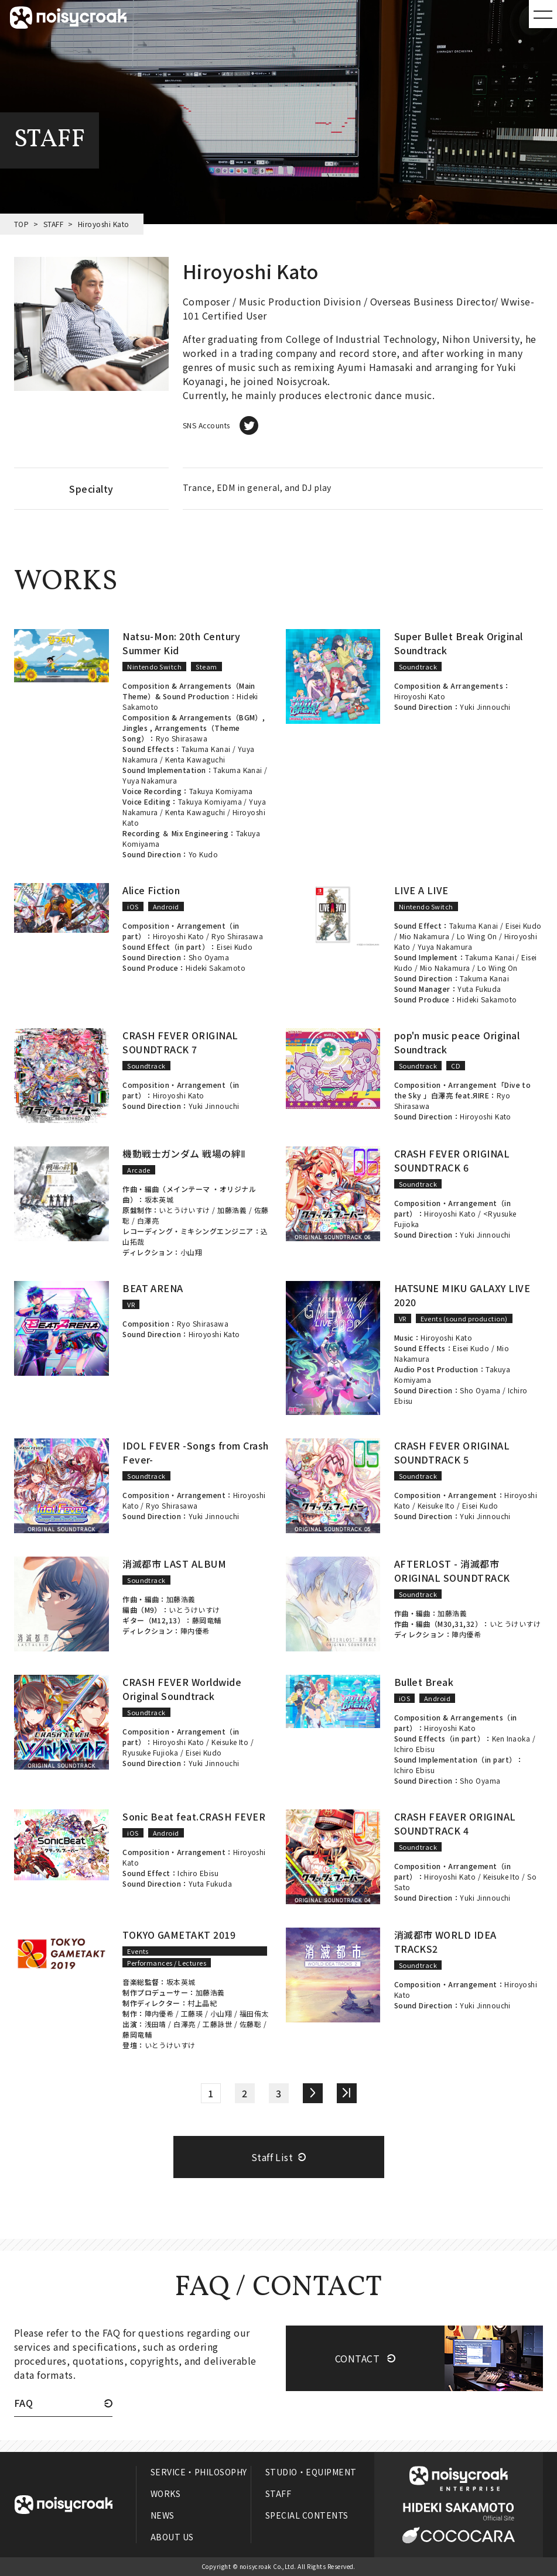 Image resolution: width=557 pixels, height=2576 pixels. What do you see at coordinates (174, 1564) in the screenshot?
I see `消滅都市 LAST ALBUM` at bounding box center [174, 1564].